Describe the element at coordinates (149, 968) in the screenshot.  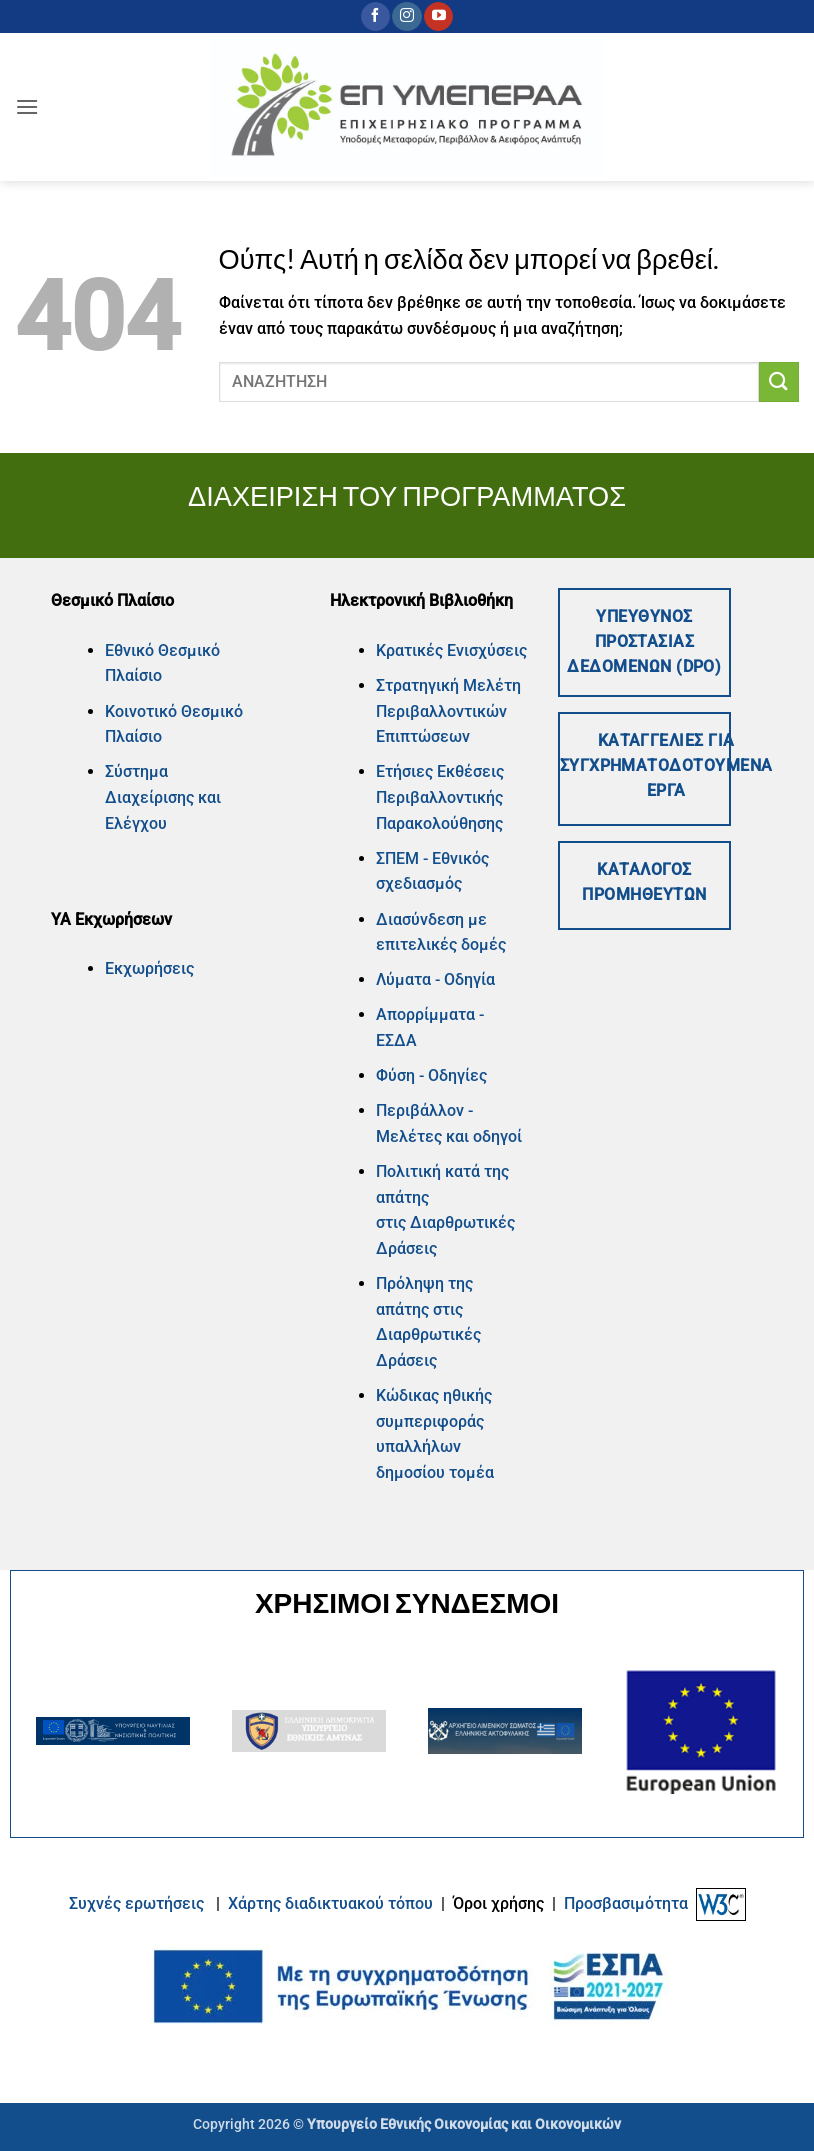
I see `Εκχωρήσεις` at that location.